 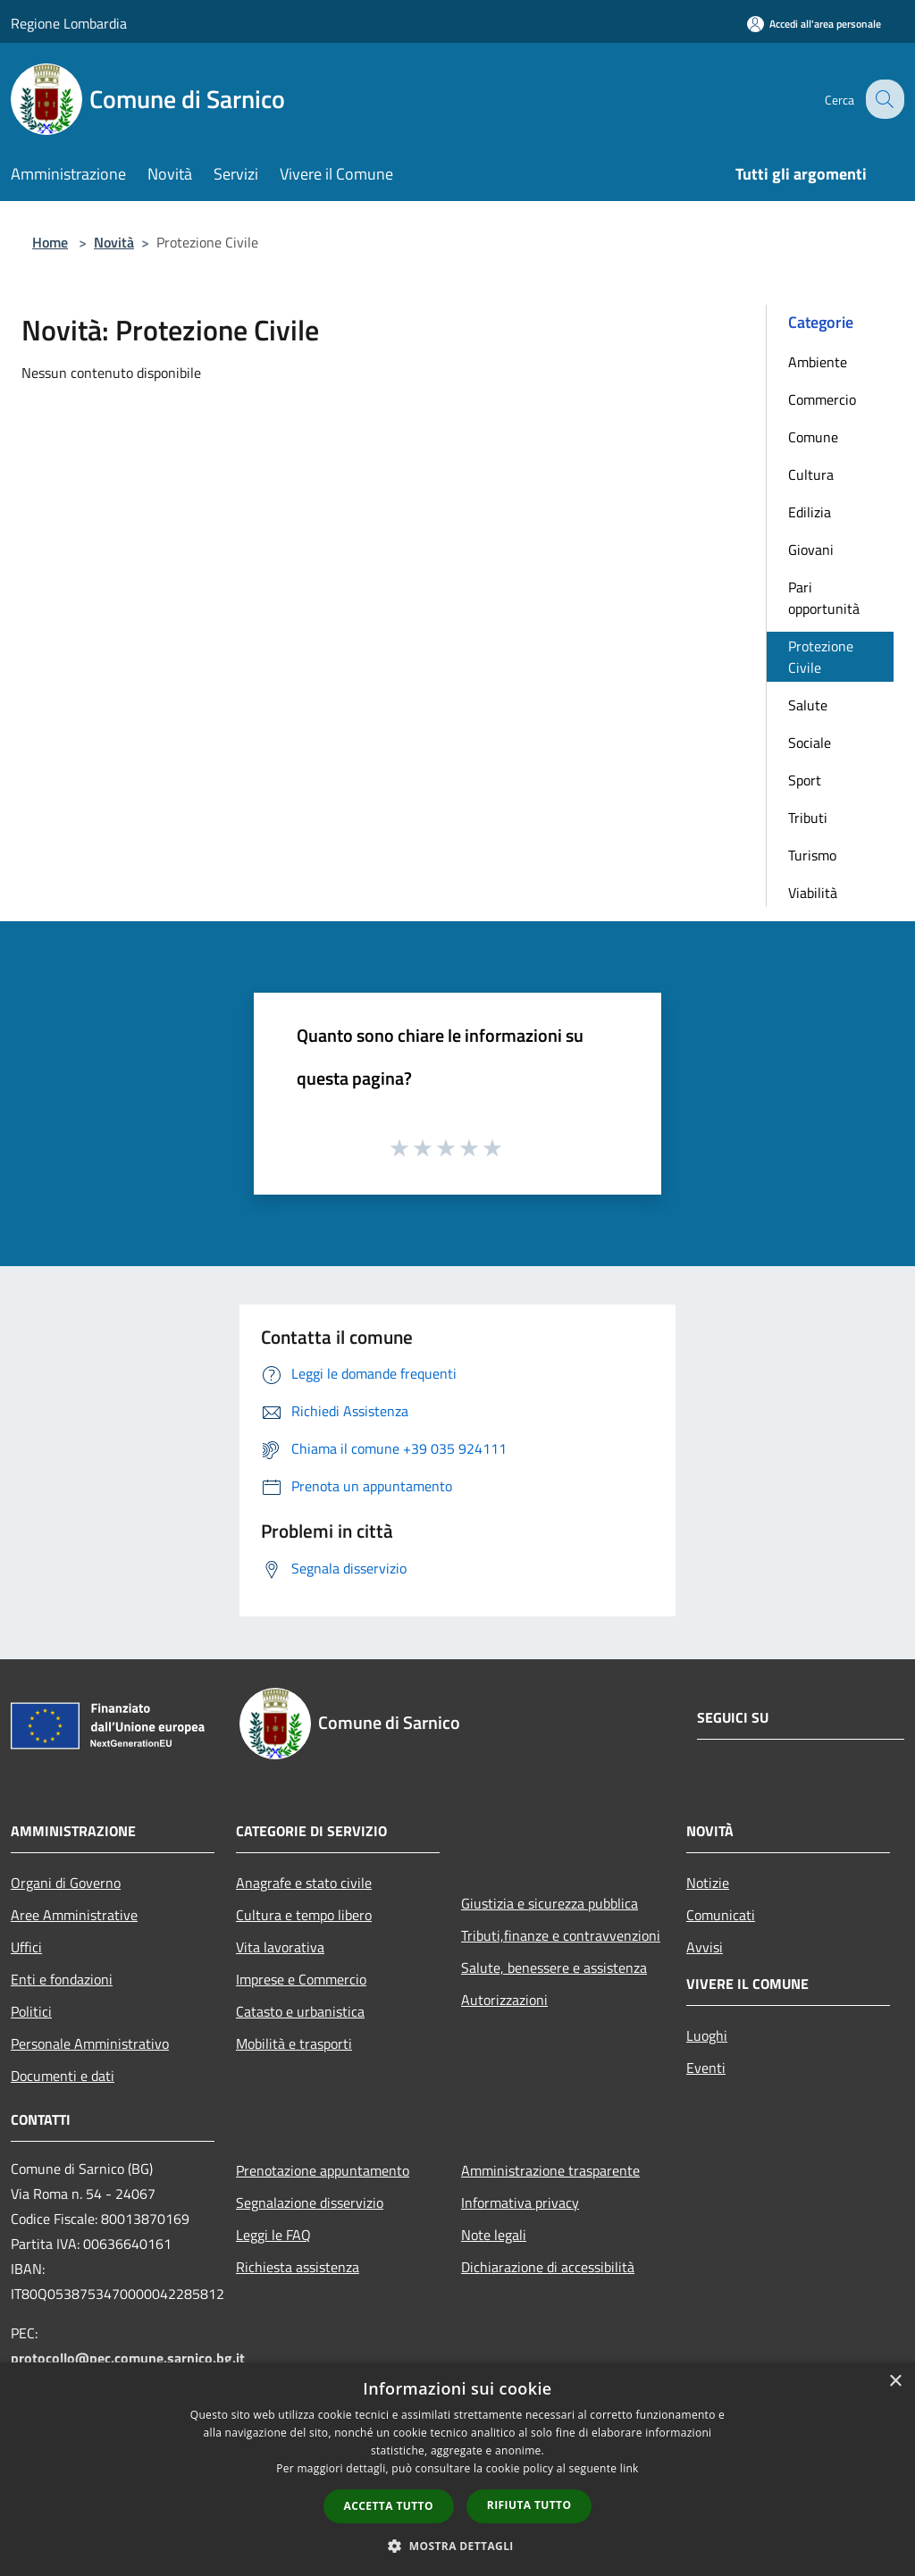 What do you see at coordinates (895, 2381) in the screenshot?
I see `× [button]` at bounding box center [895, 2381].